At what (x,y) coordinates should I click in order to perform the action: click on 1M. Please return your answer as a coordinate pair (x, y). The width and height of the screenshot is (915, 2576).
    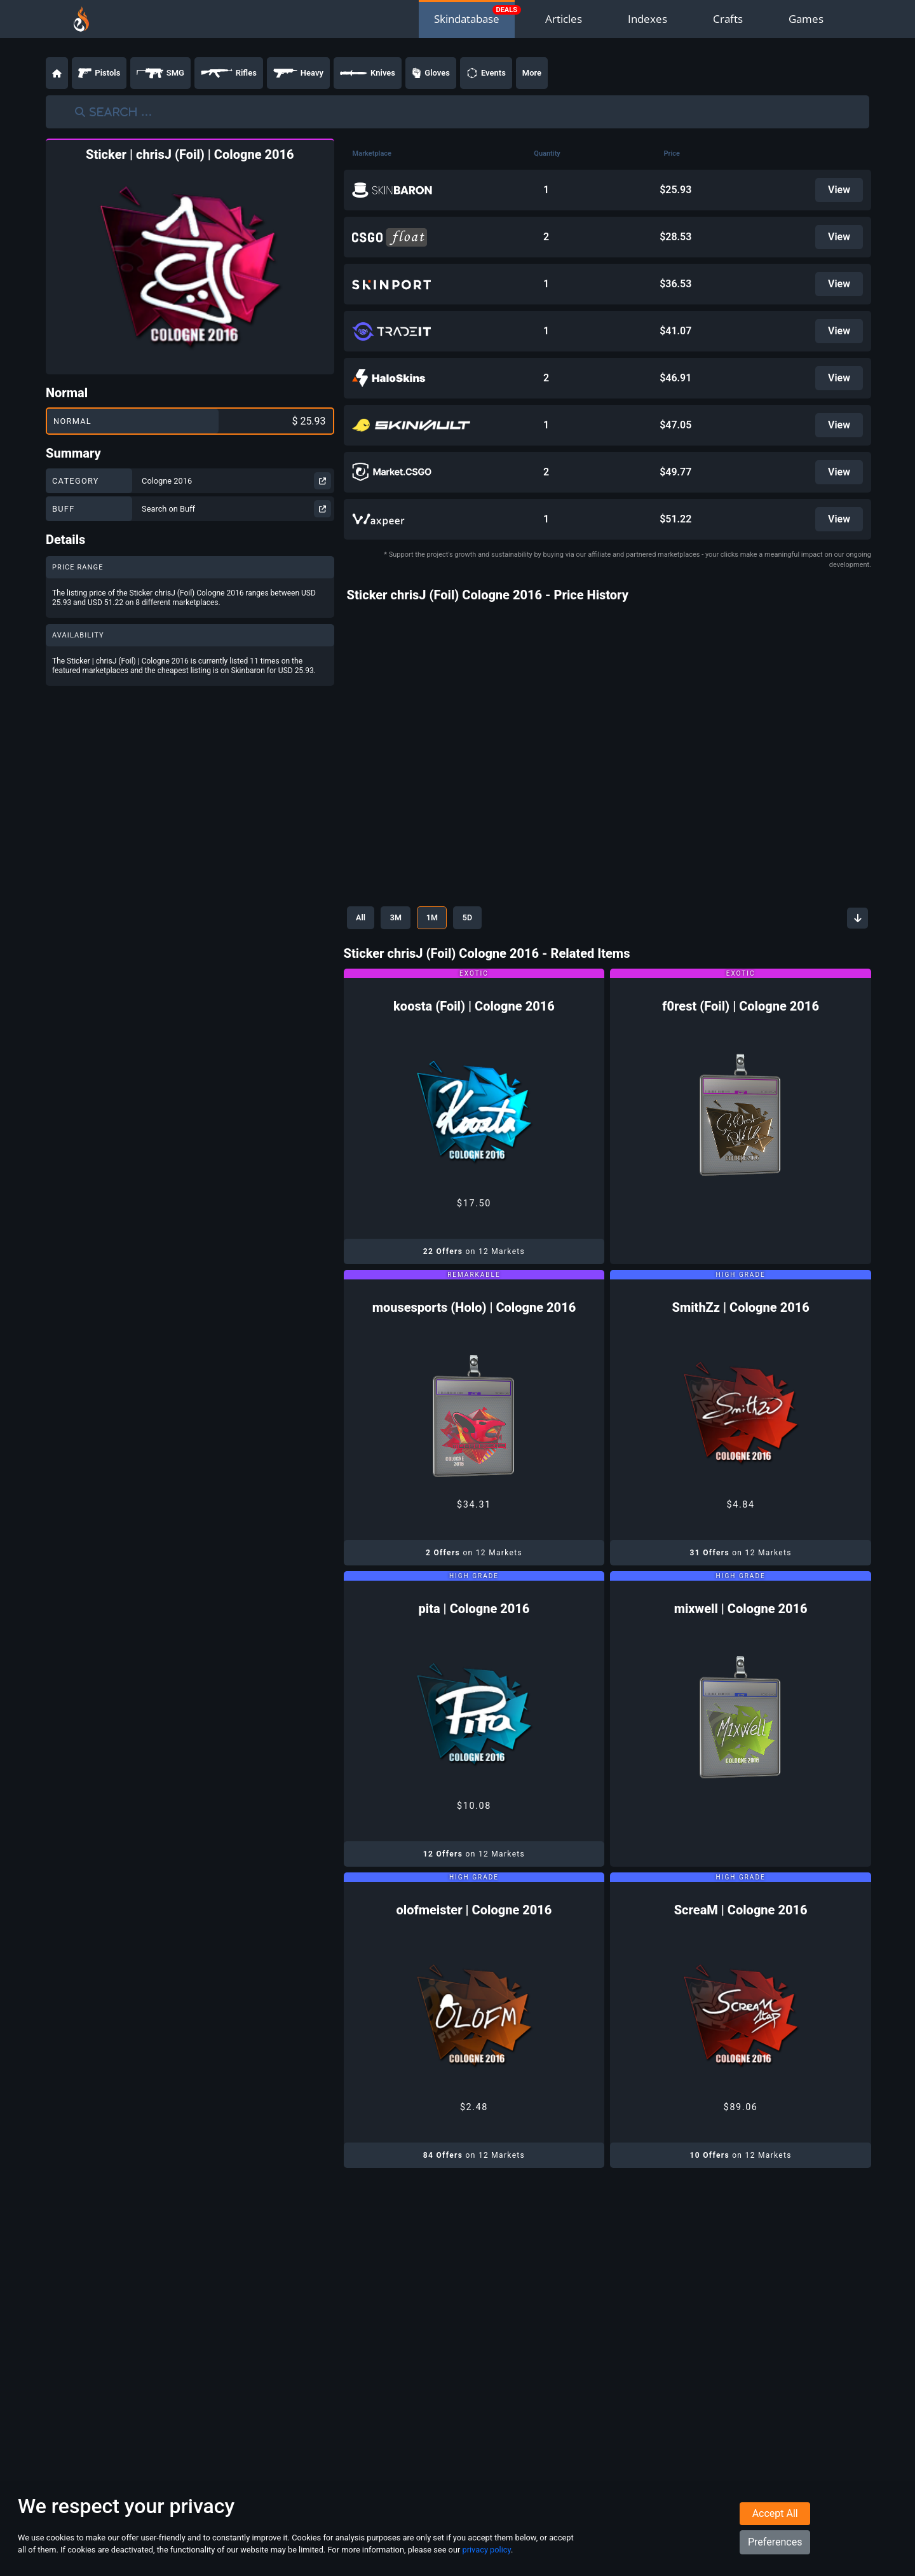
    Looking at the image, I should click on (438, 918).